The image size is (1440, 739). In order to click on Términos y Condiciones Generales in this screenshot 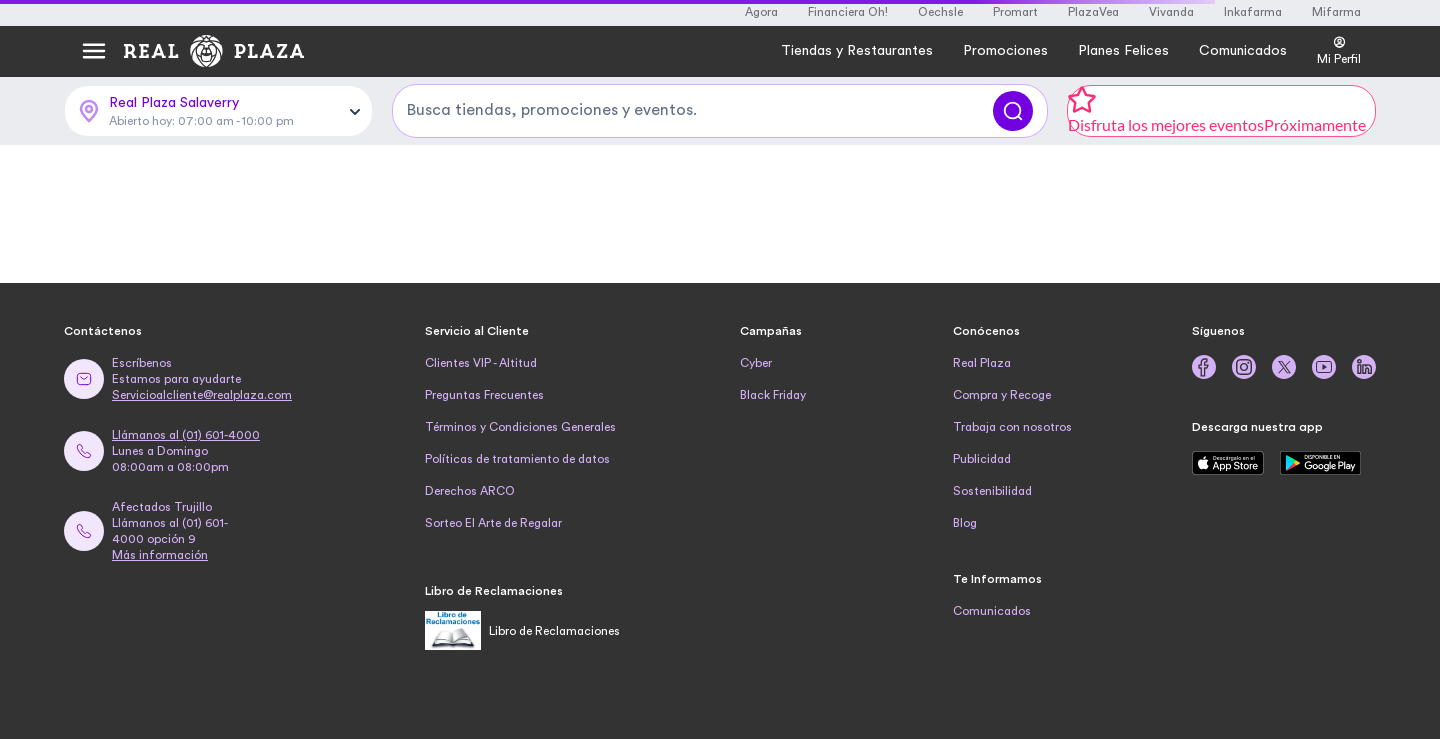, I will do `click(520, 427)`.